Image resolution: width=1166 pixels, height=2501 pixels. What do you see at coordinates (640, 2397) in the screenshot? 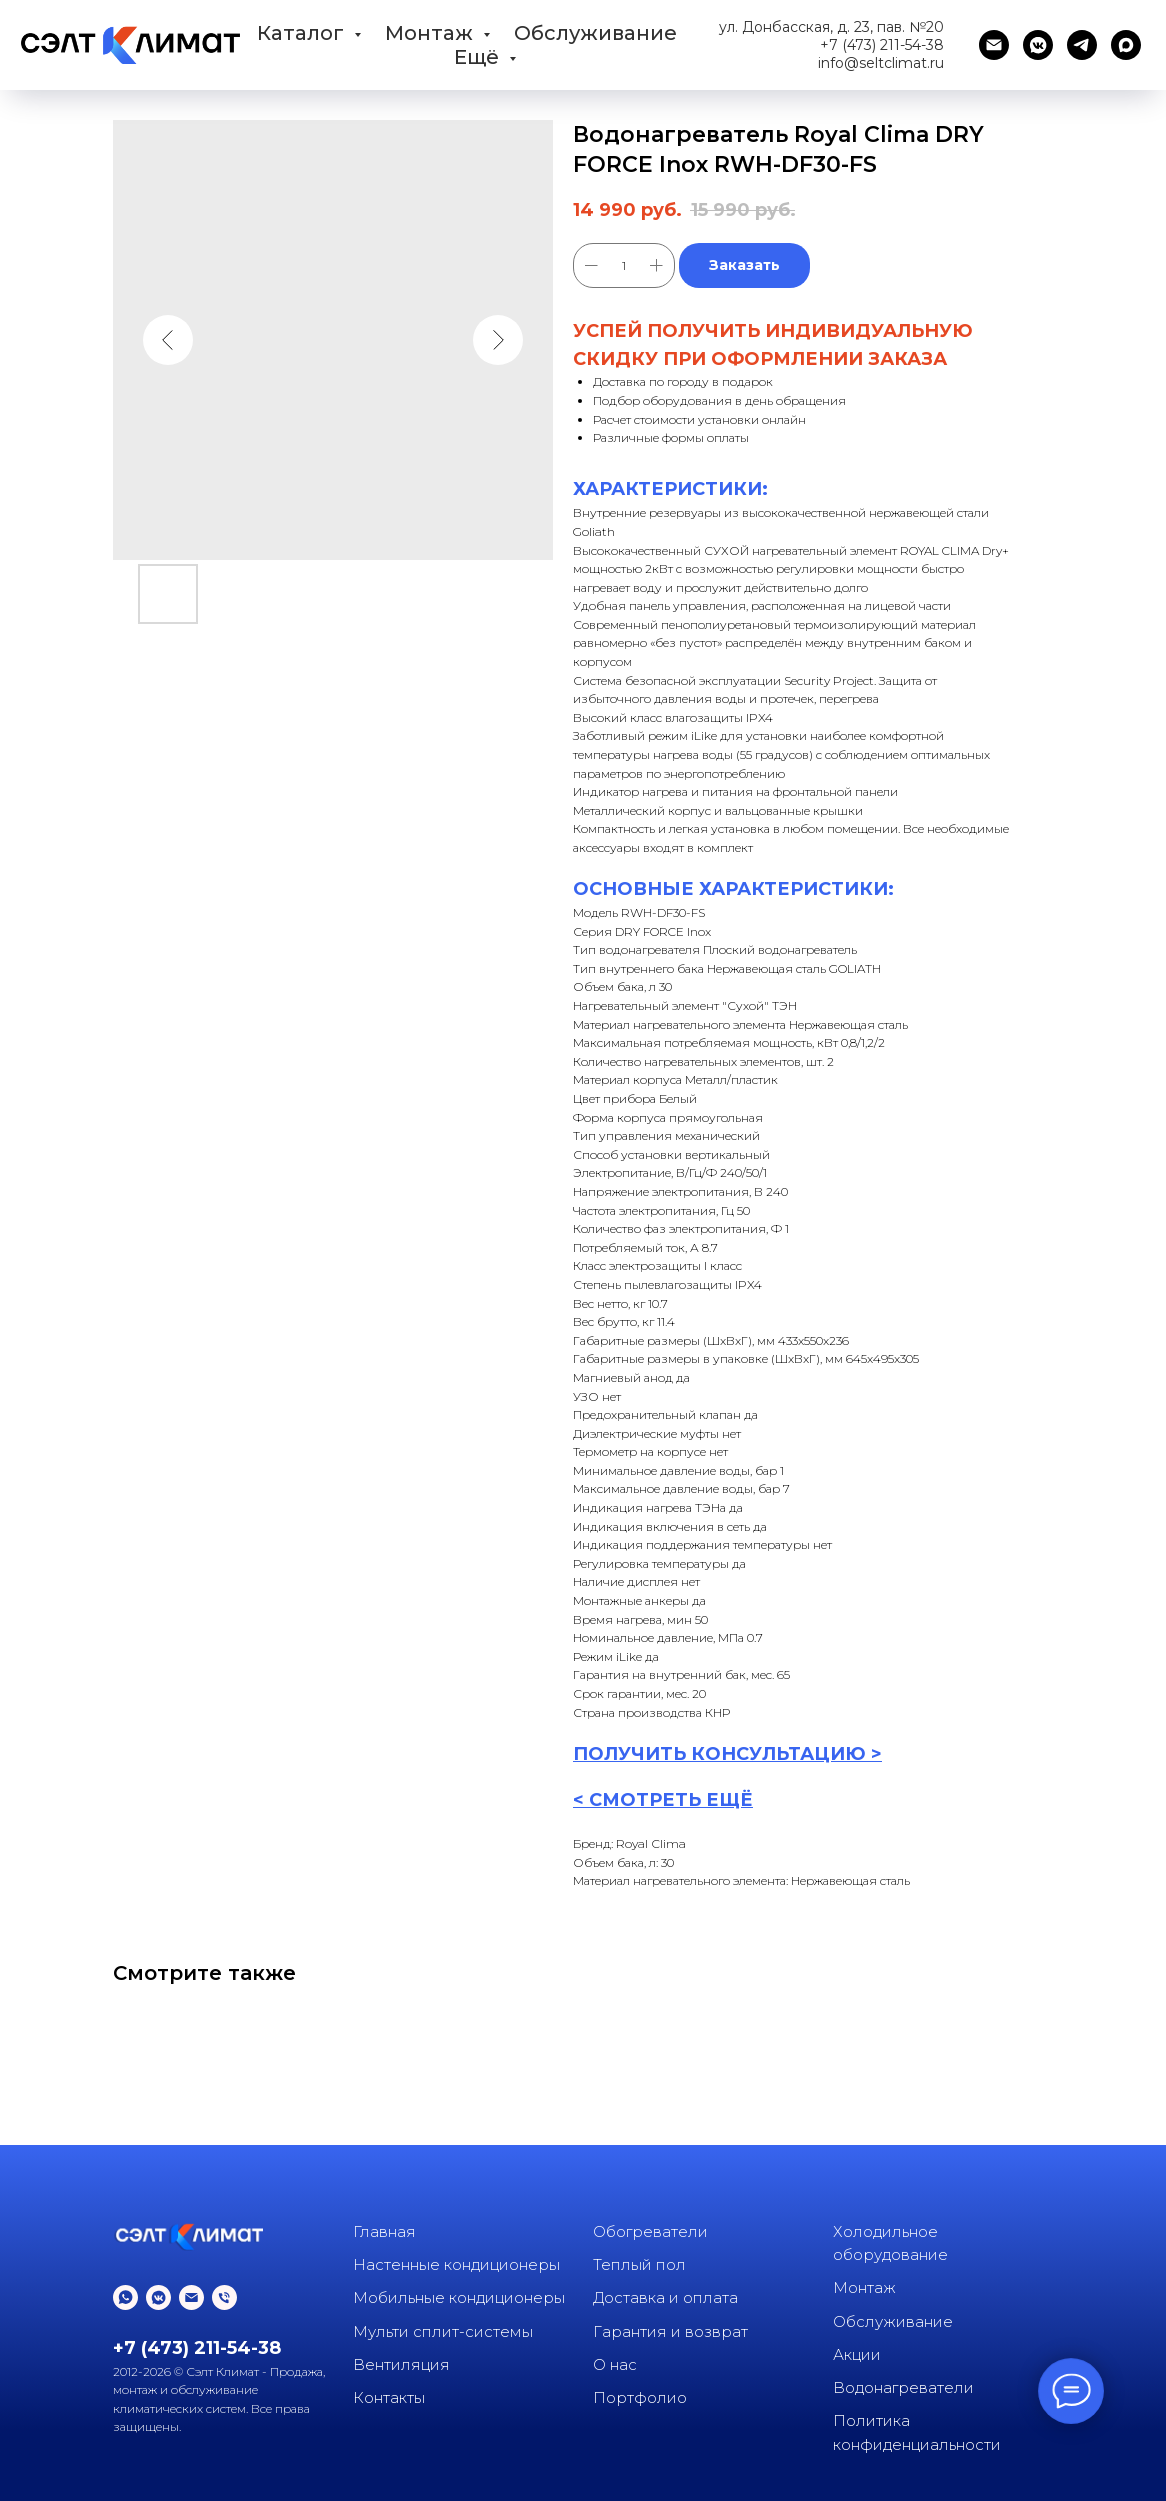
I see `Портфолио` at bounding box center [640, 2397].